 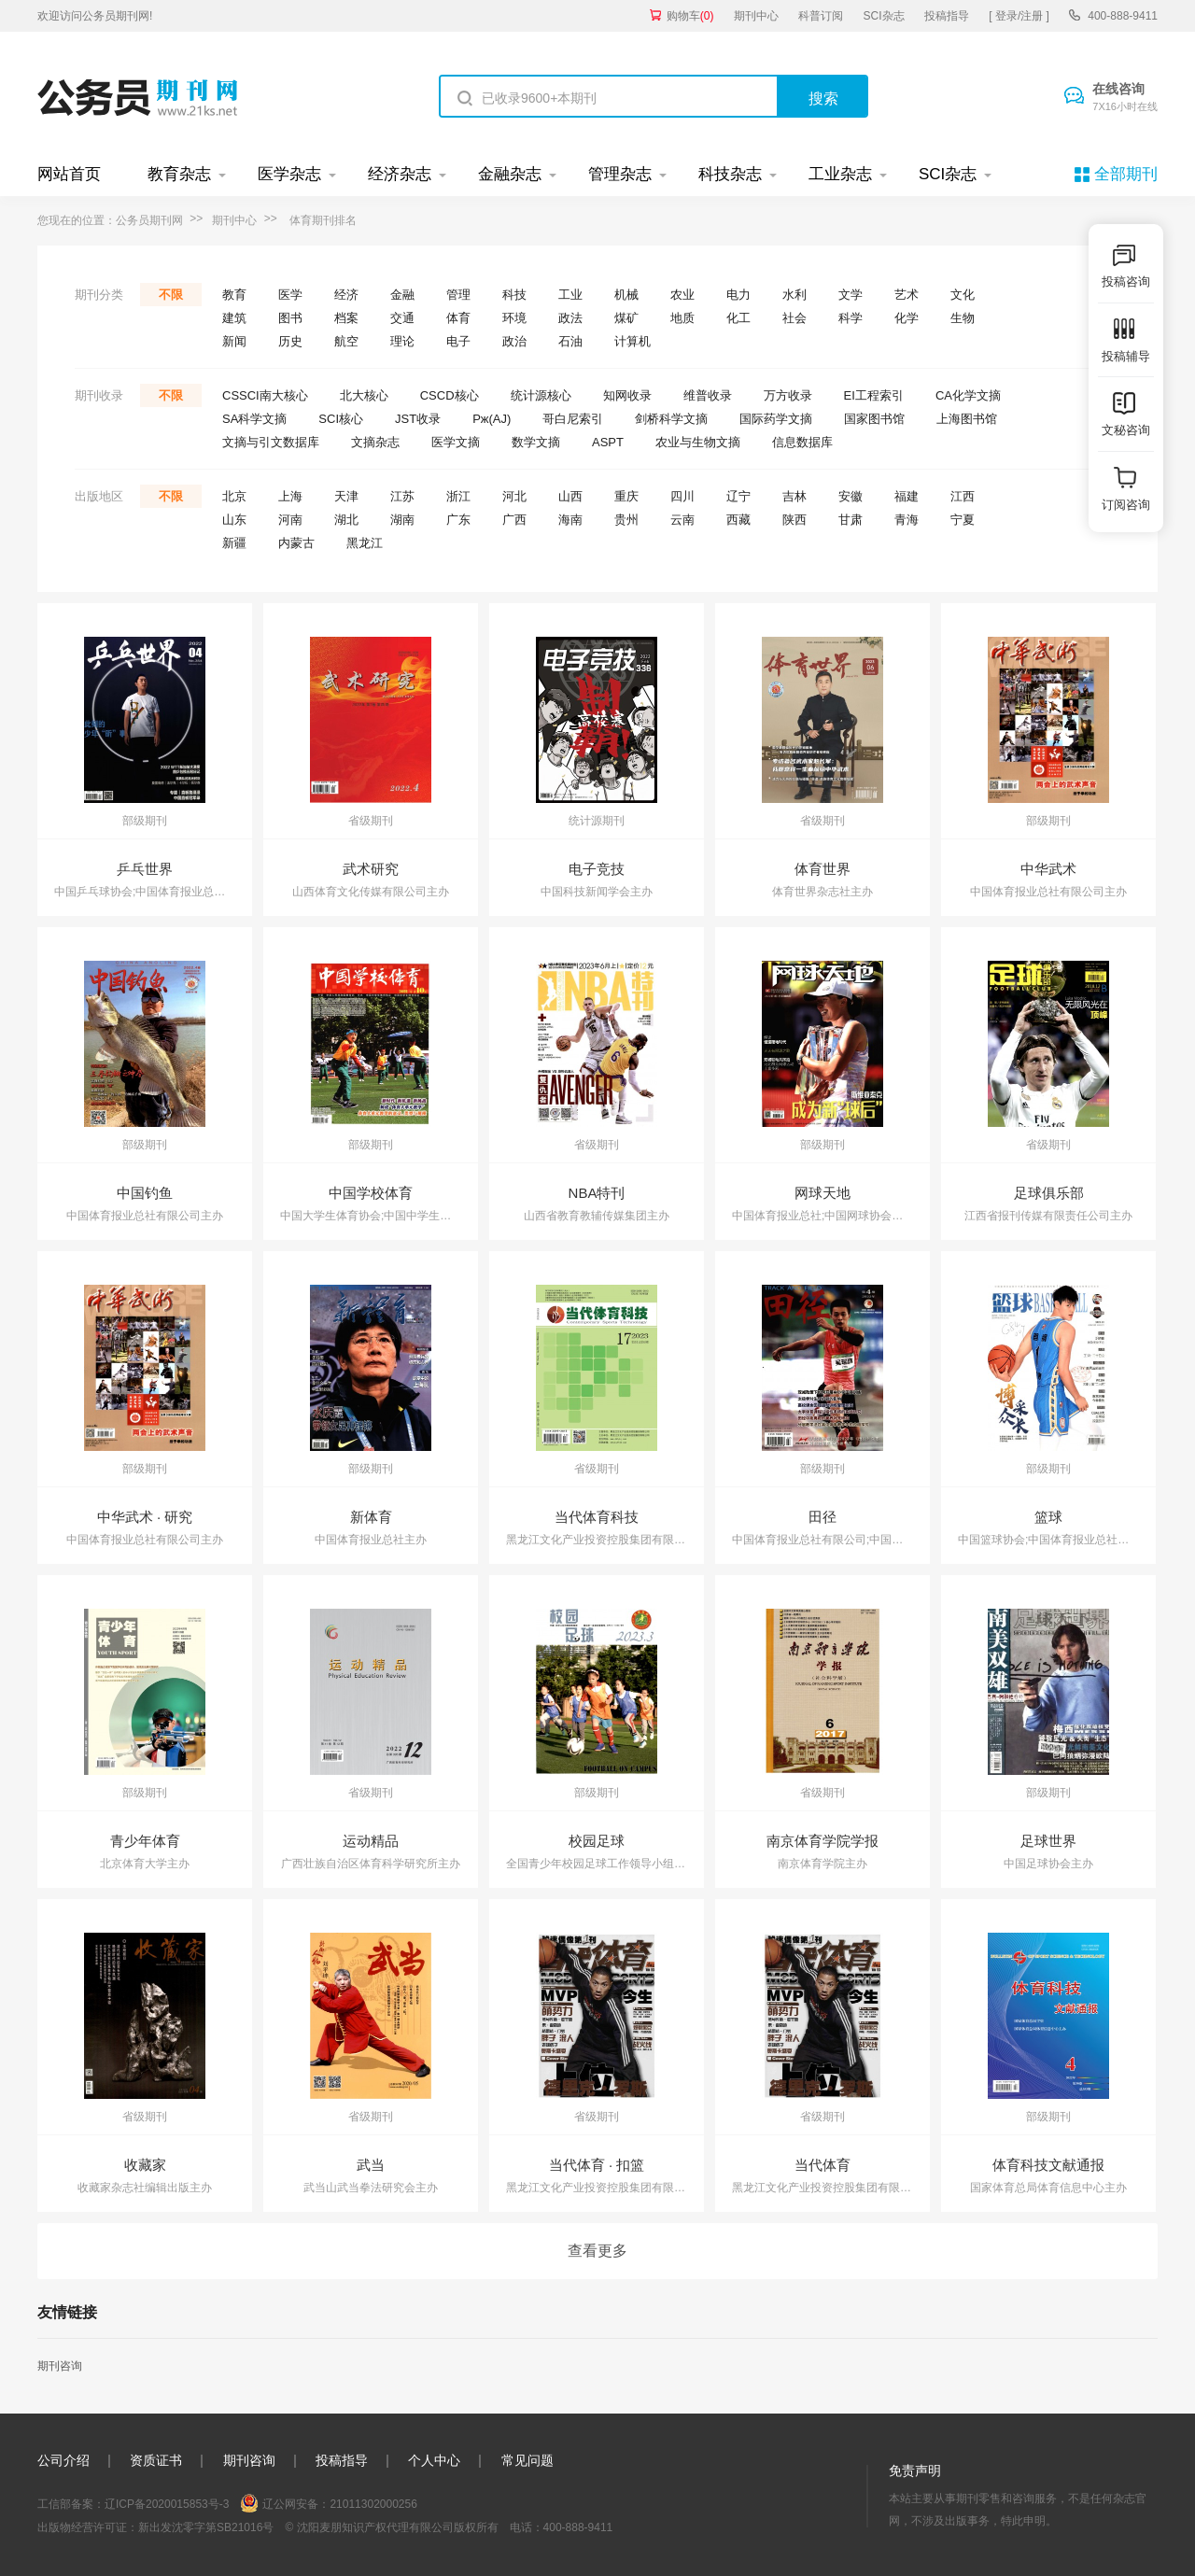 I want to click on 天津, so click(x=346, y=496).